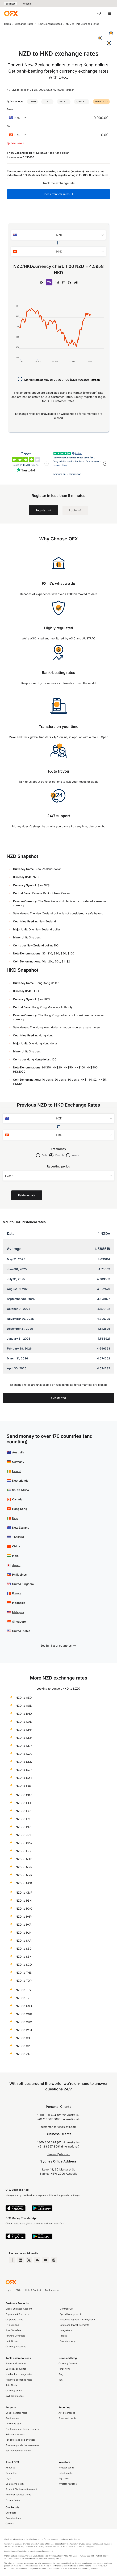 Image resolution: width=117 pixels, height=2576 pixels. Describe the element at coordinates (69, 89) in the screenshot. I see `Refresh` at that location.